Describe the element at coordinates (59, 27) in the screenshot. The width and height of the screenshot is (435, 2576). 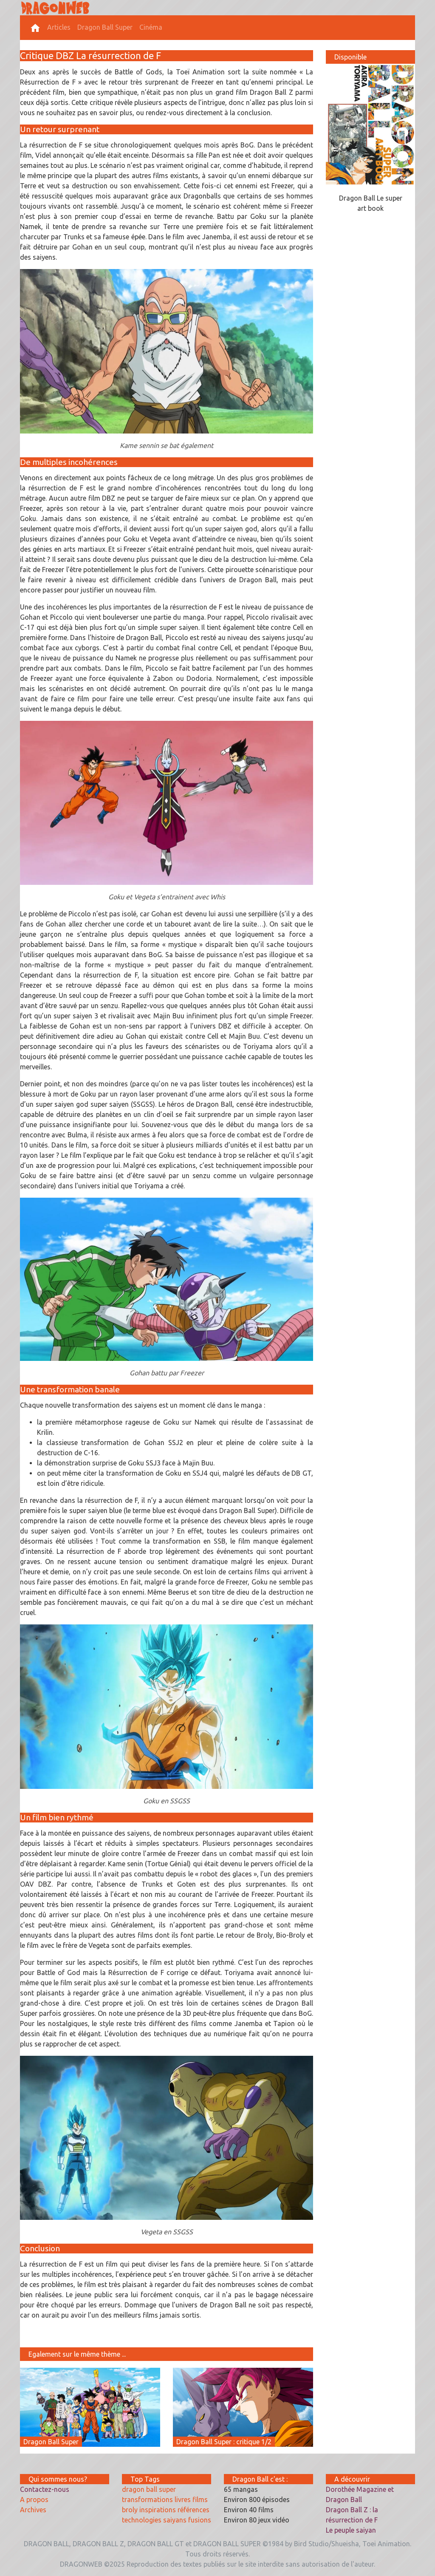
I see `Articles` at that location.